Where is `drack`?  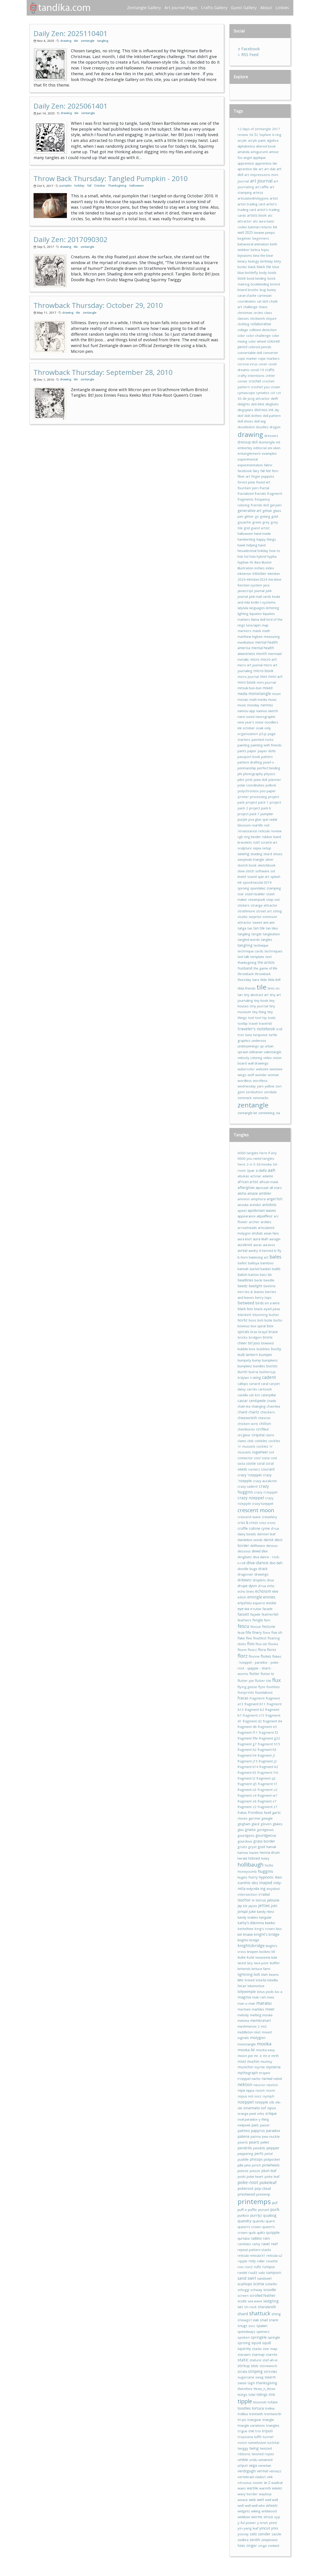
drack is located at coordinates (263, 1568).